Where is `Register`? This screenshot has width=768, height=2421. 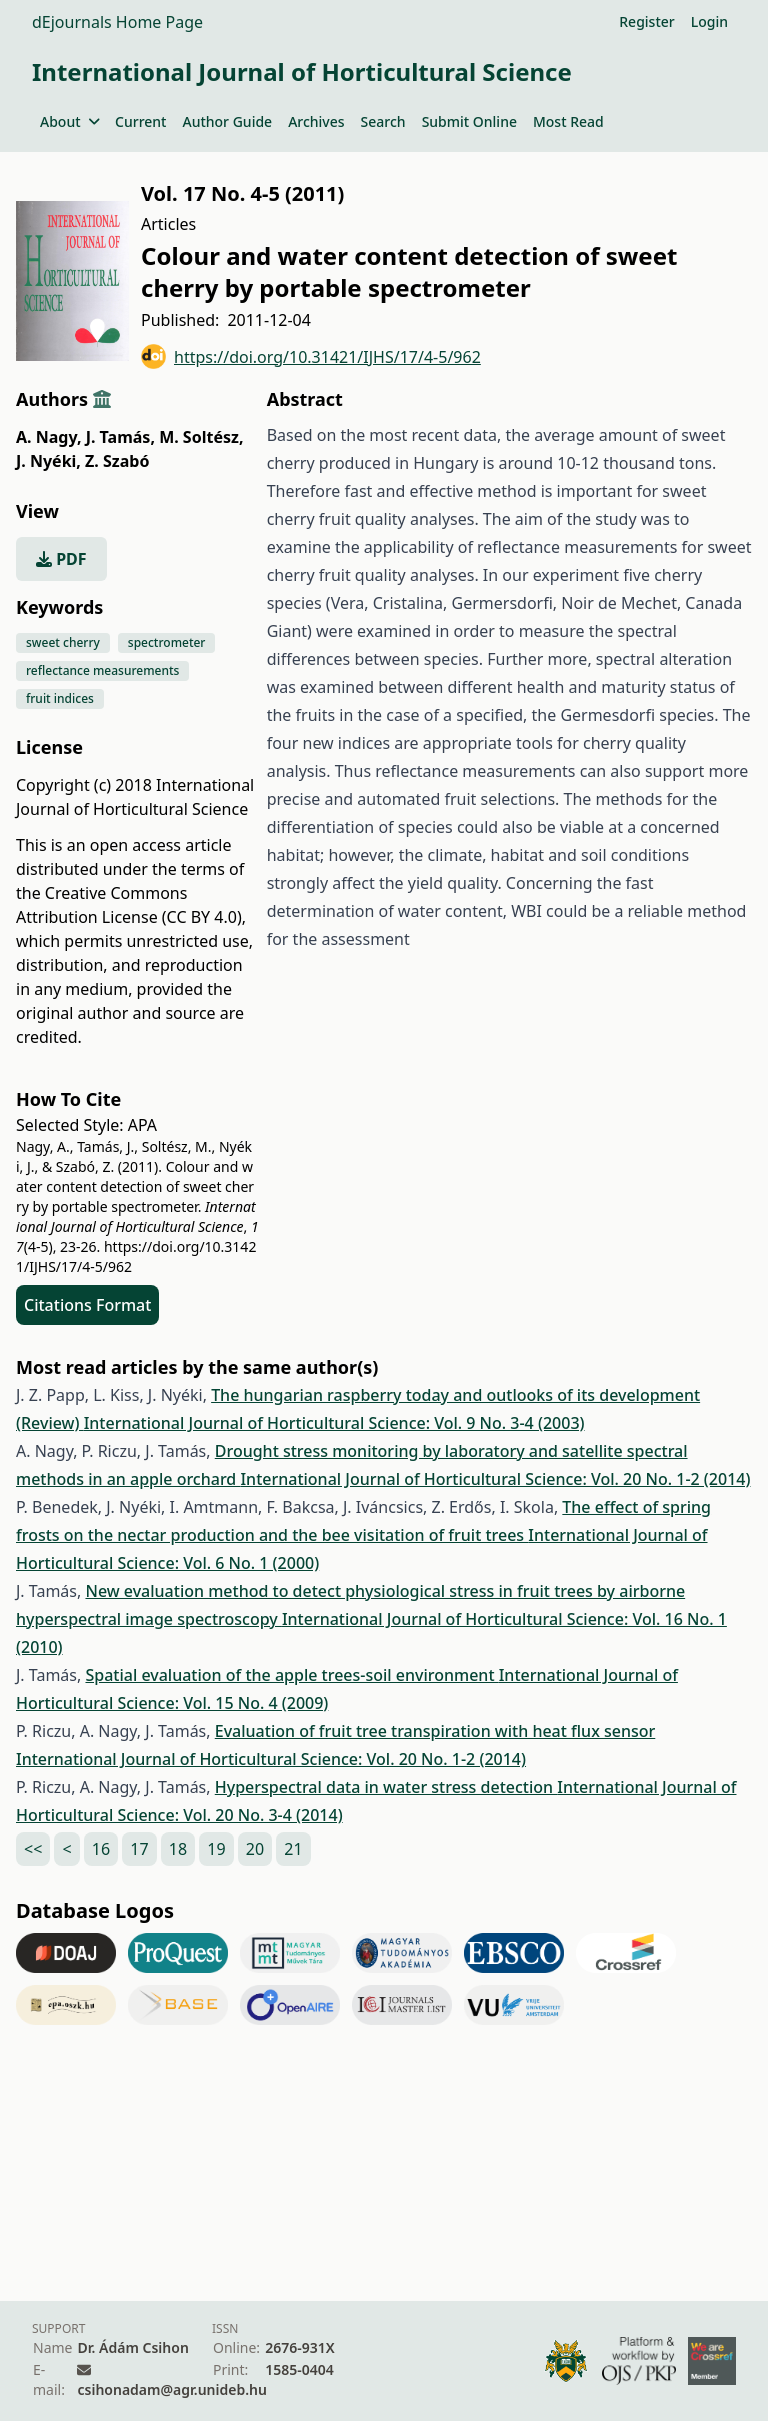
Register is located at coordinates (646, 21).